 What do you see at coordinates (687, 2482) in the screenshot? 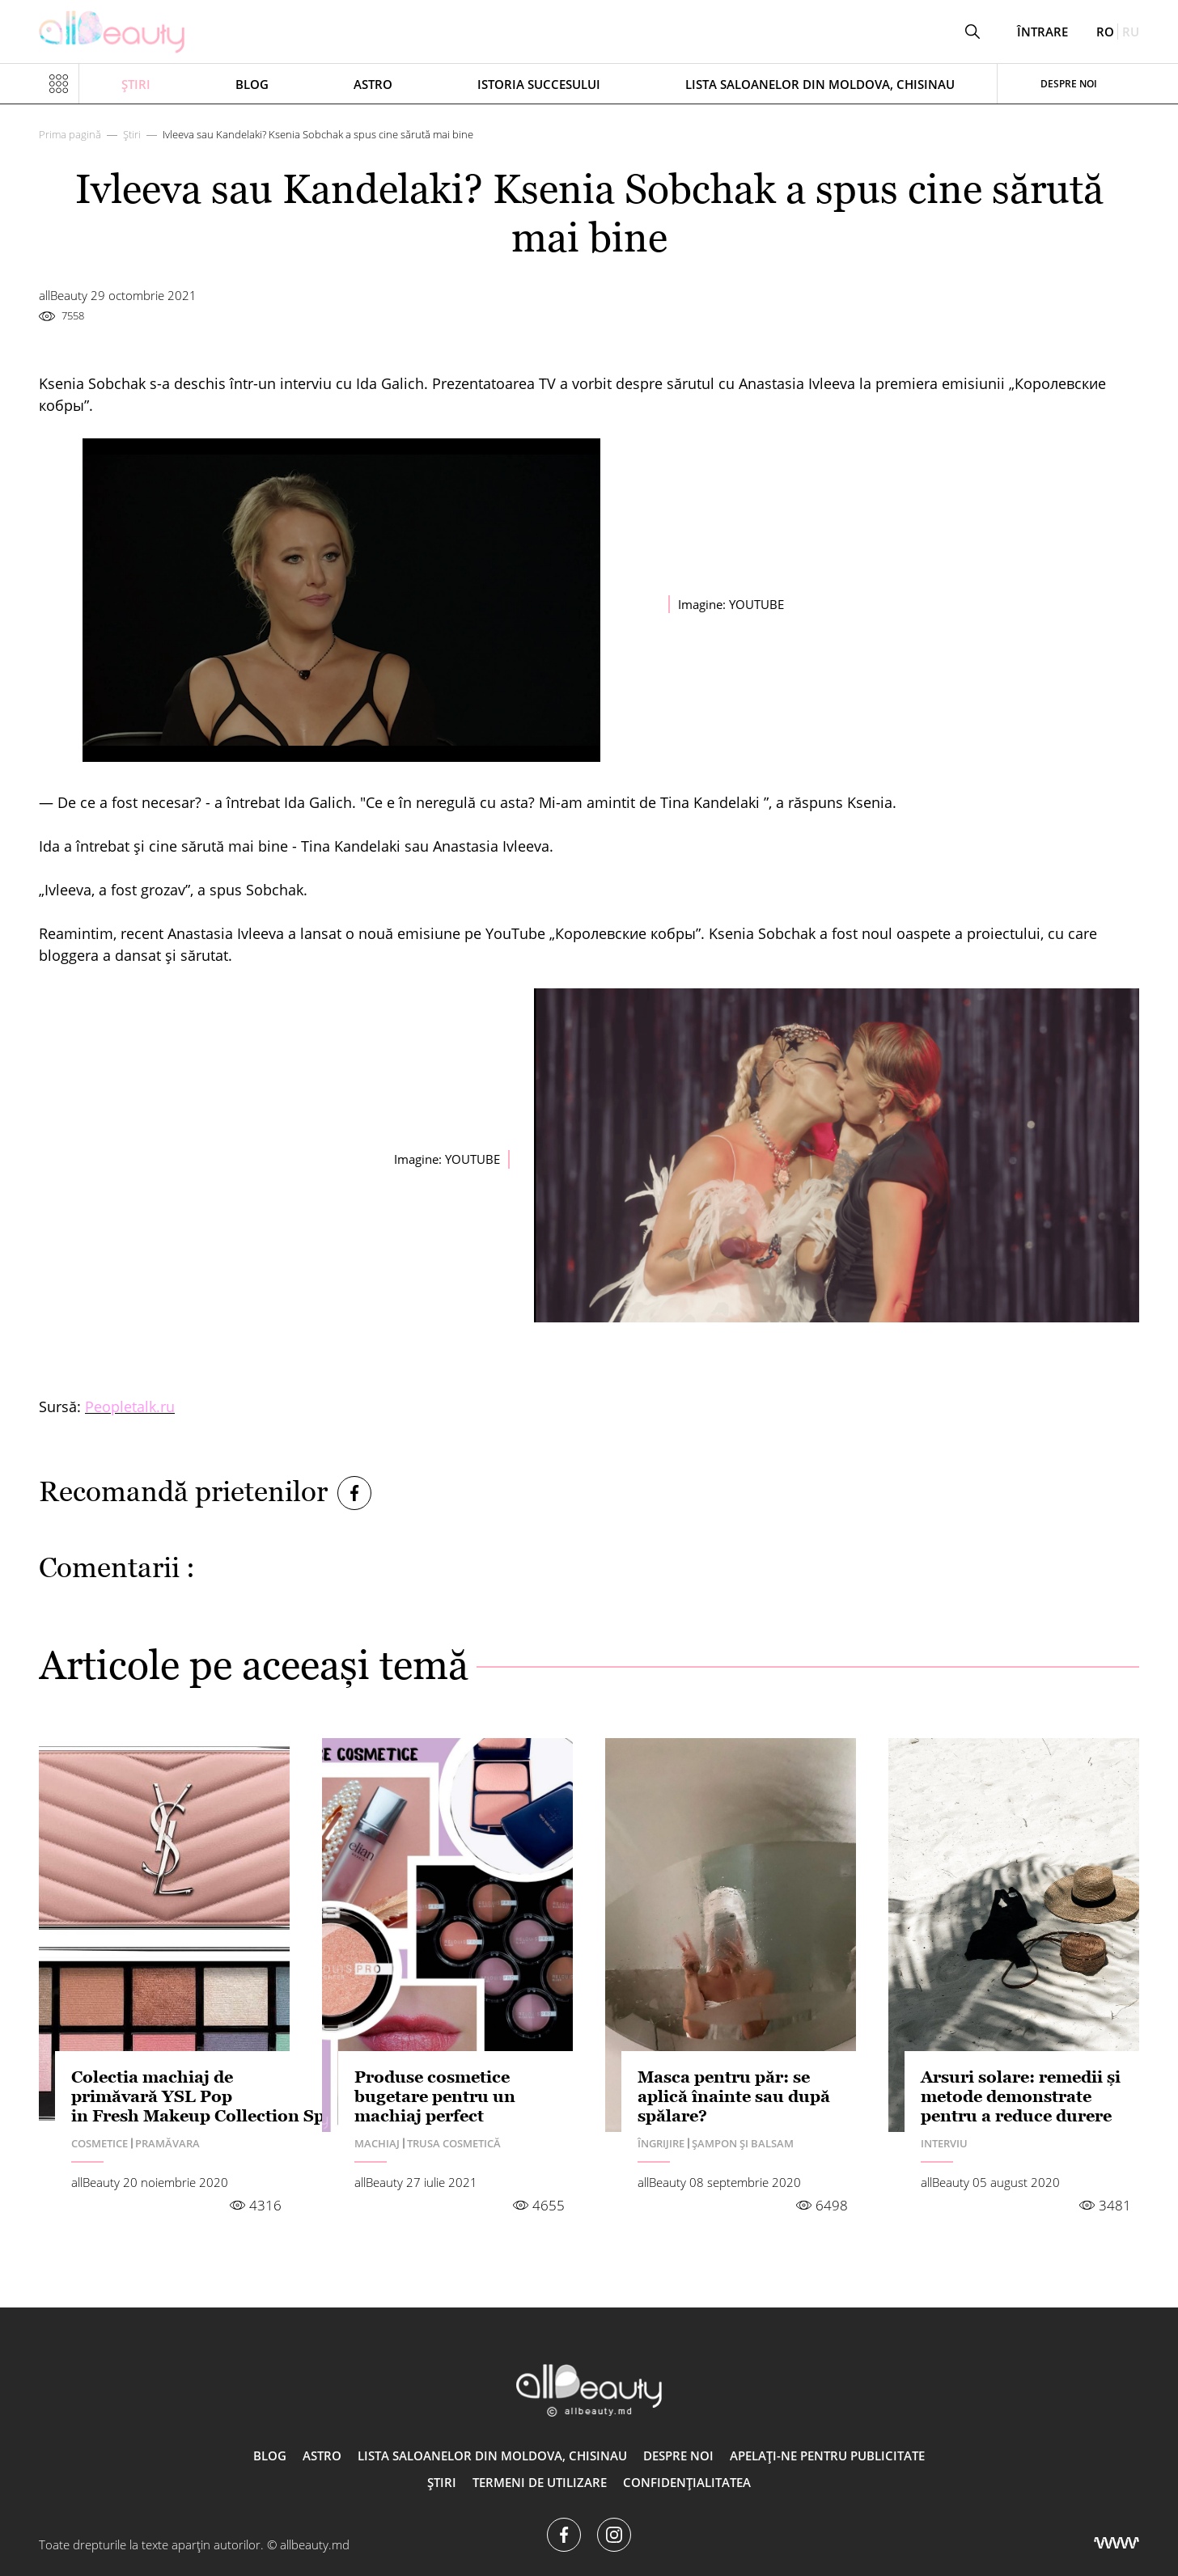
I see `Confidențialitatea` at bounding box center [687, 2482].